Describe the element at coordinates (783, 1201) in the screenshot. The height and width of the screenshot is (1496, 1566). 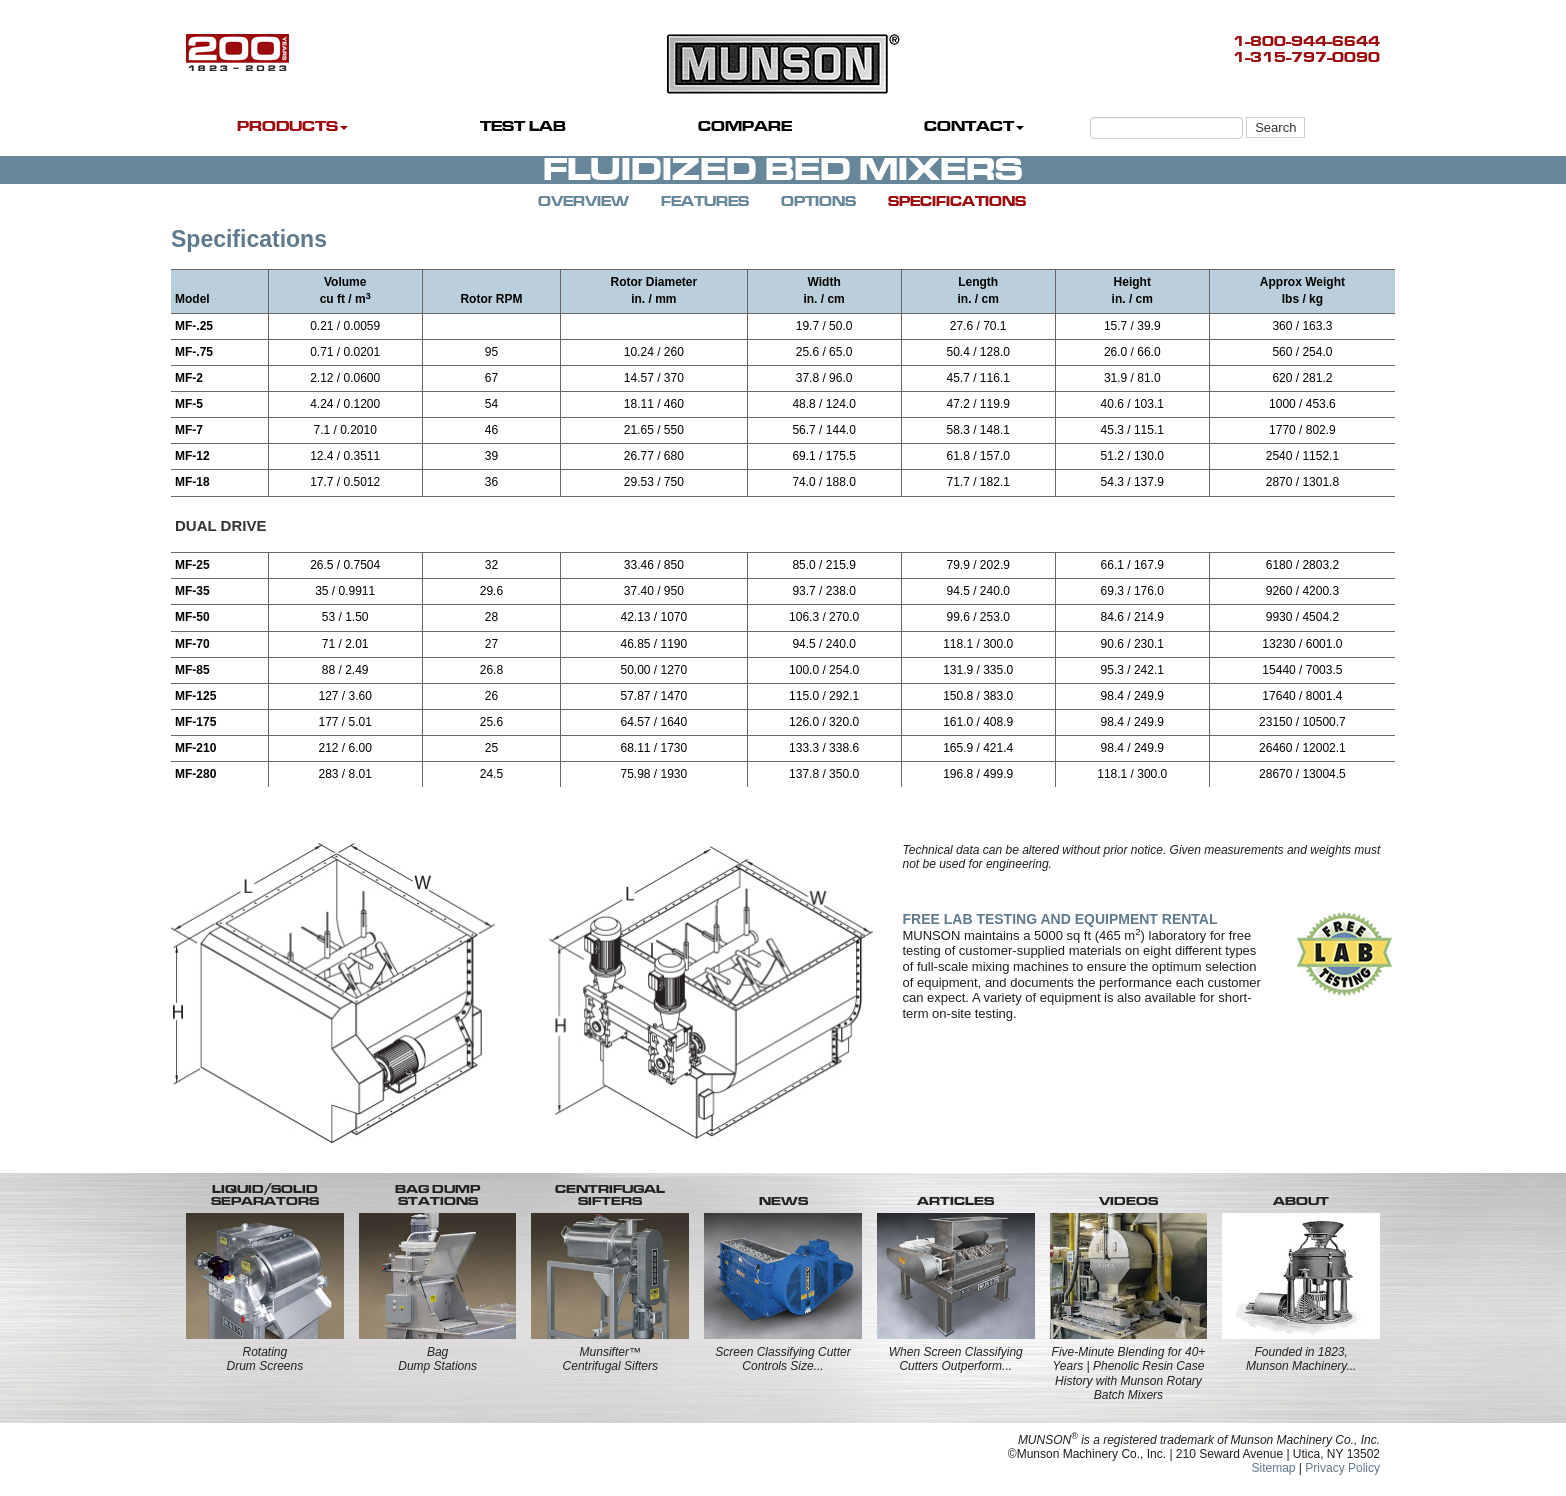
I see `NEWS` at that location.